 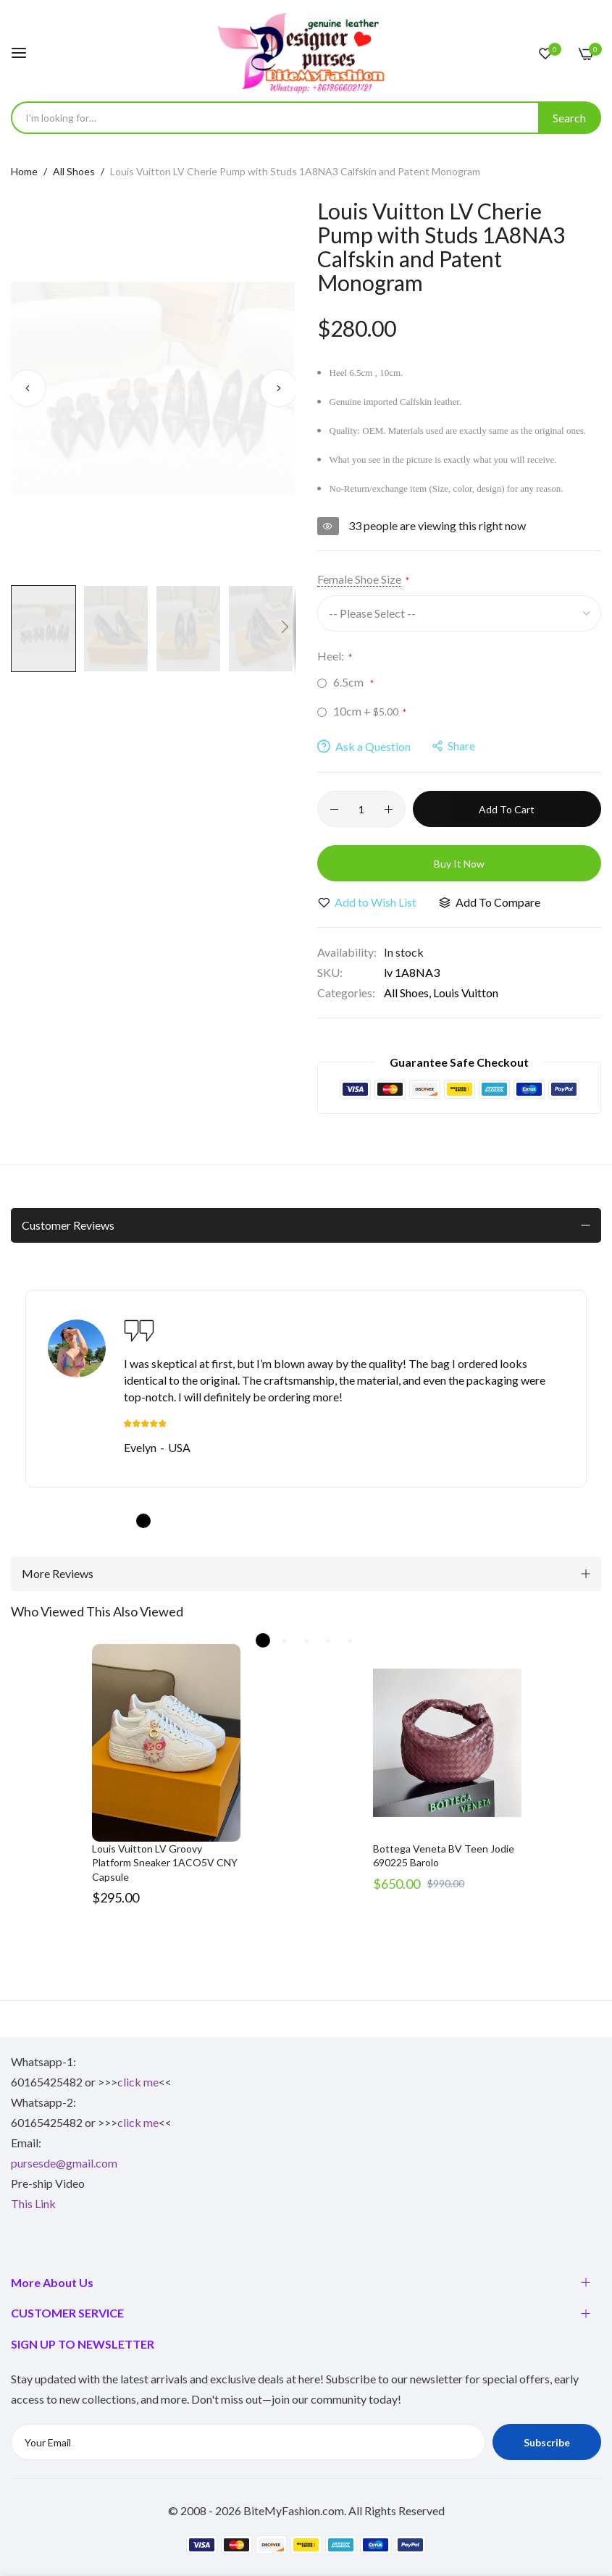 What do you see at coordinates (306, 52) in the screenshot?
I see `[store logo]` at bounding box center [306, 52].